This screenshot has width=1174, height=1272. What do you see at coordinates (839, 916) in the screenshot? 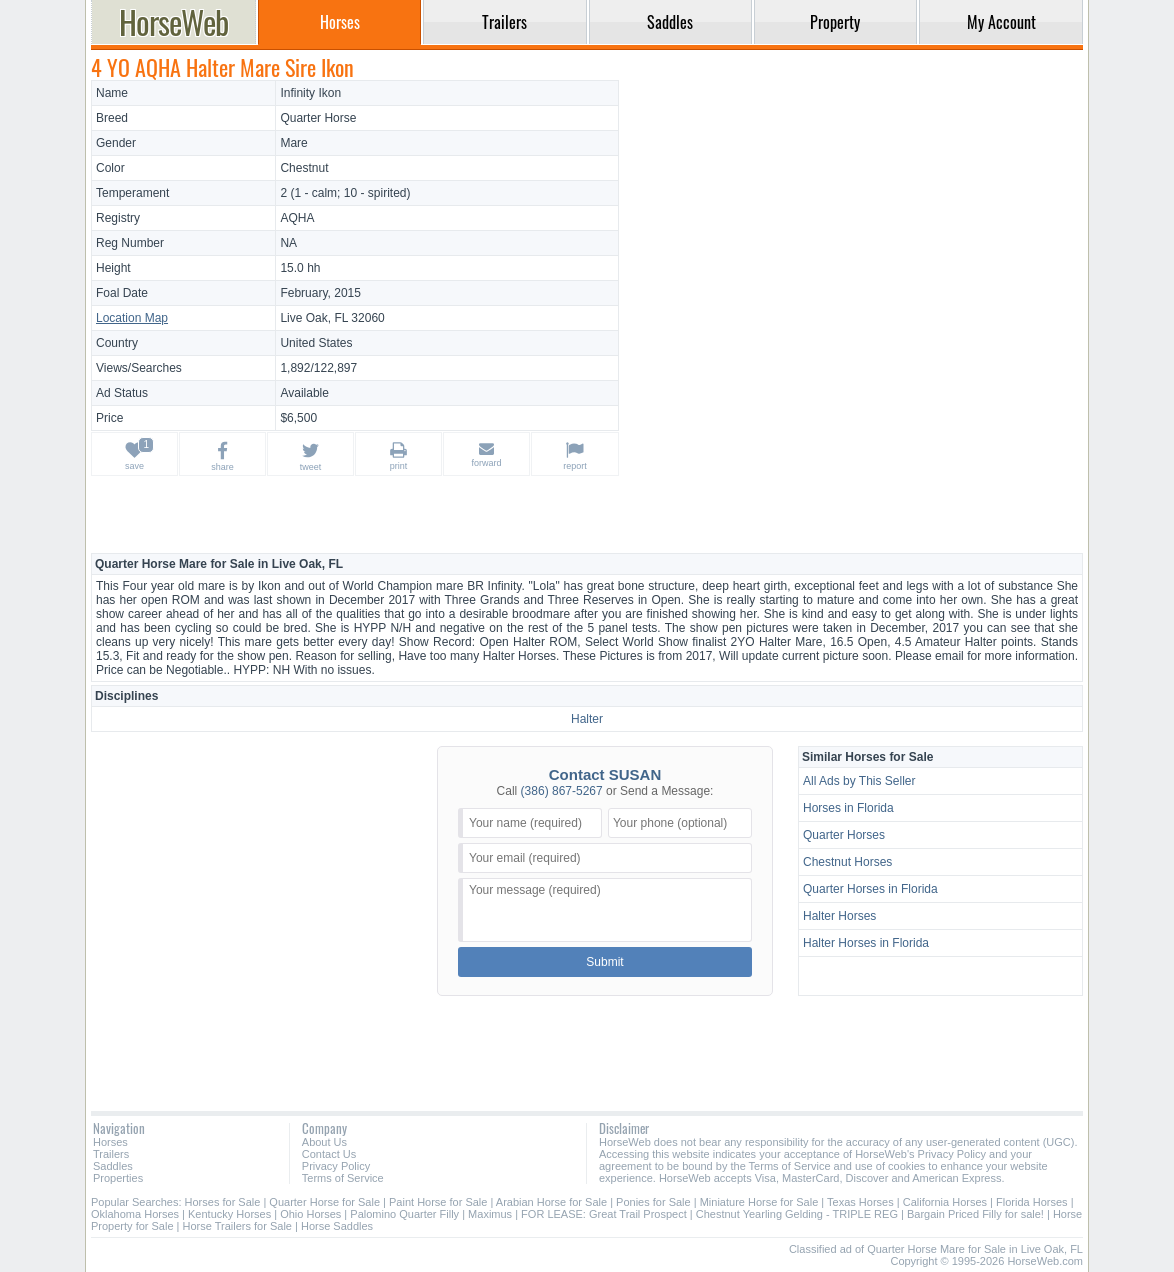
I see `Halter Horses` at bounding box center [839, 916].